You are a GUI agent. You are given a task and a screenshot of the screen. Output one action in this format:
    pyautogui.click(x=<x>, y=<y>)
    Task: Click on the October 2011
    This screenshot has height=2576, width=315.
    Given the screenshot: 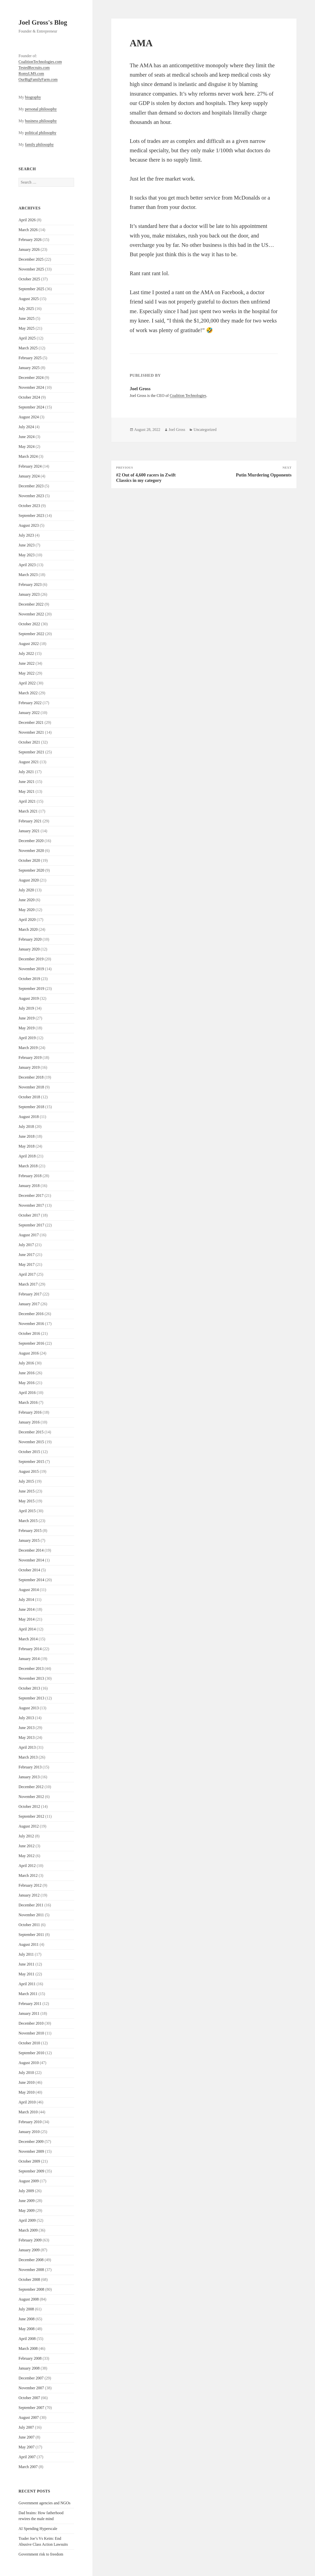 What is the action you would take?
    pyautogui.click(x=29, y=1925)
    